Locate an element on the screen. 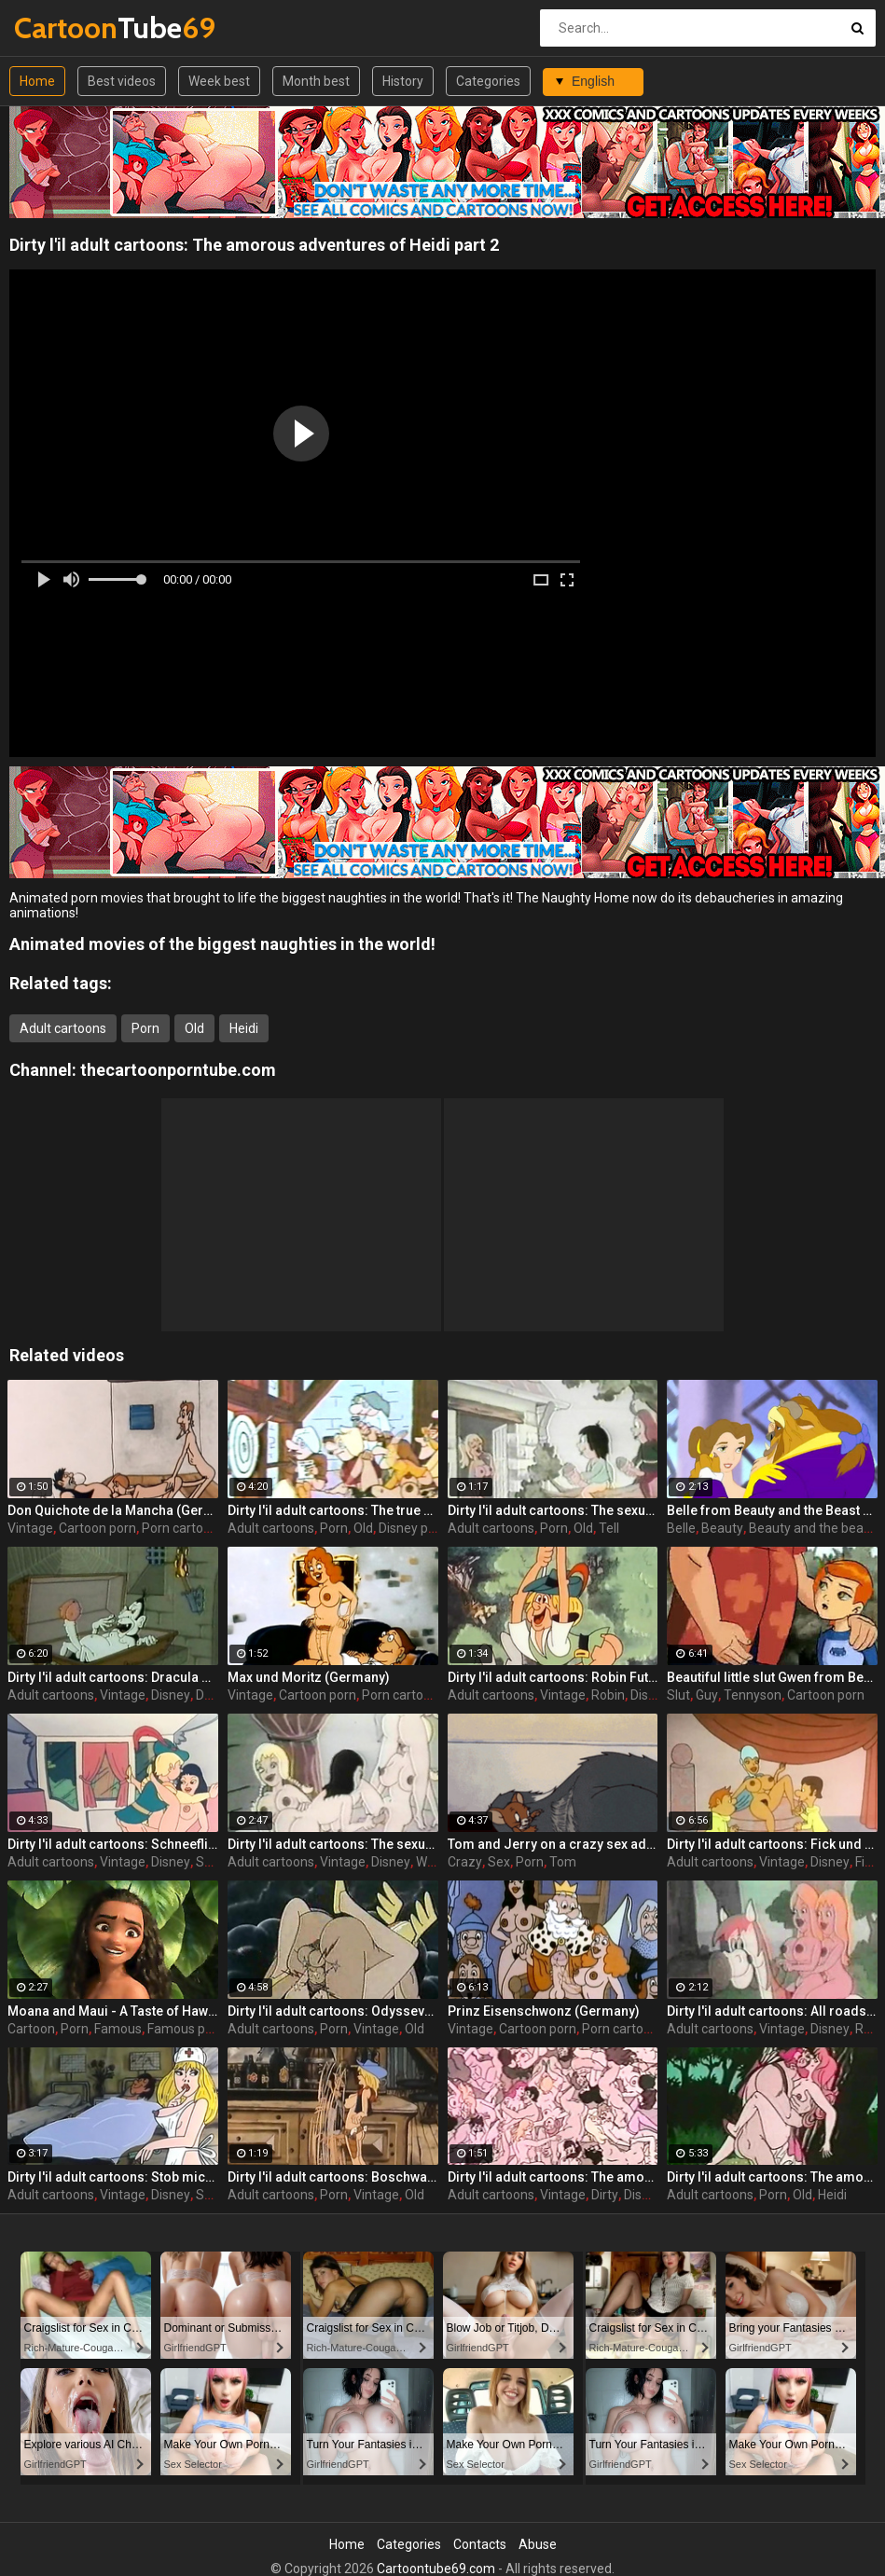  Prinz Eisenschwonz (Germany) is located at coordinates (544, 2011).